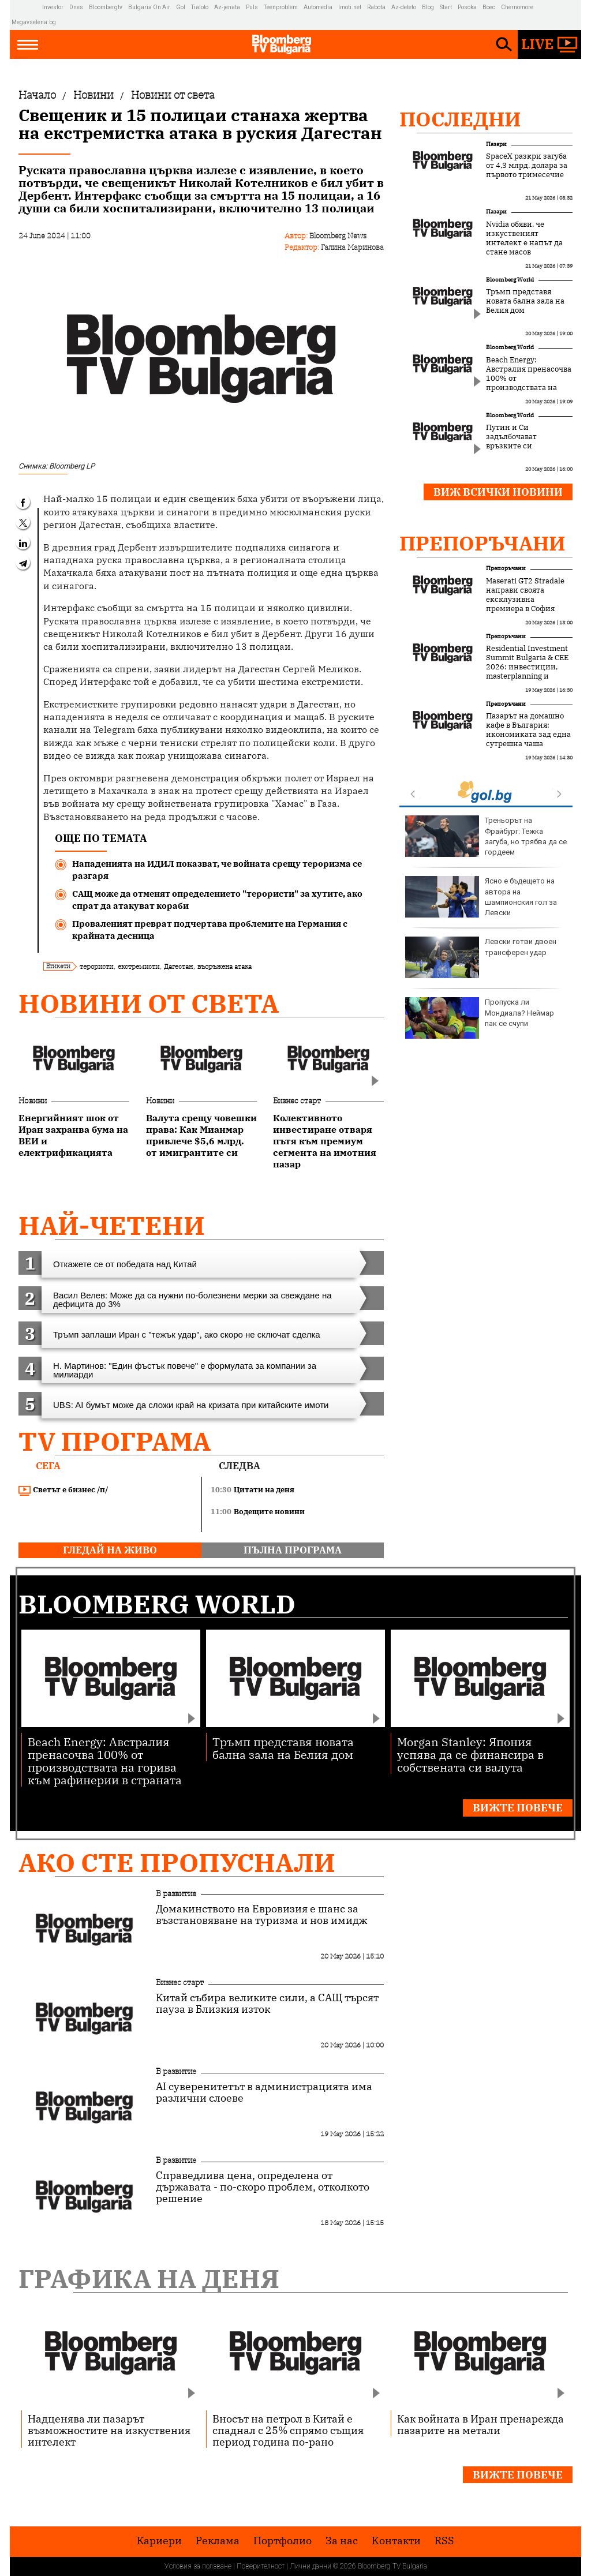 Image resolution: width=591 pixels, height=2576 pixels. Describe the element at coordinates (209, 929) in the screenshot. I see `Проваленият преврат подчертава проблемите на Германия с крайната десница` at that location.